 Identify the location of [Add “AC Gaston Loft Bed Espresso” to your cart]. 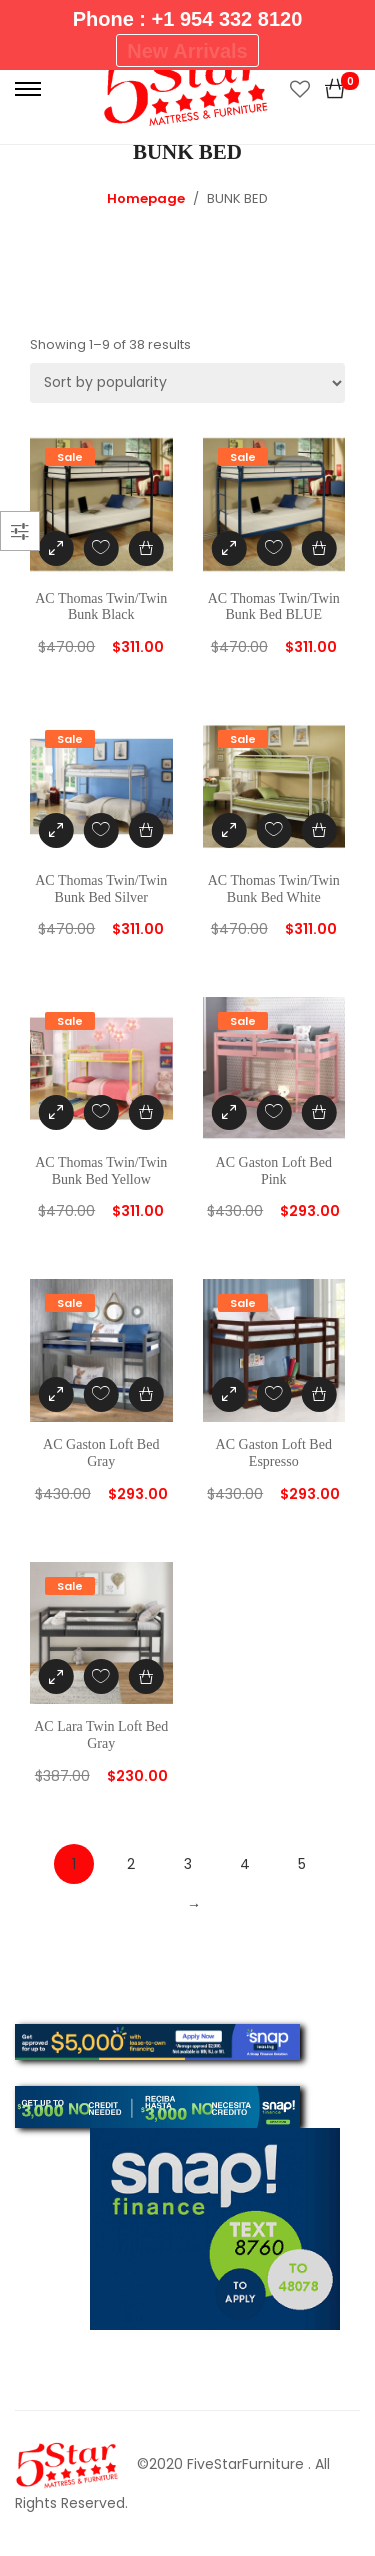
(318, 1394).